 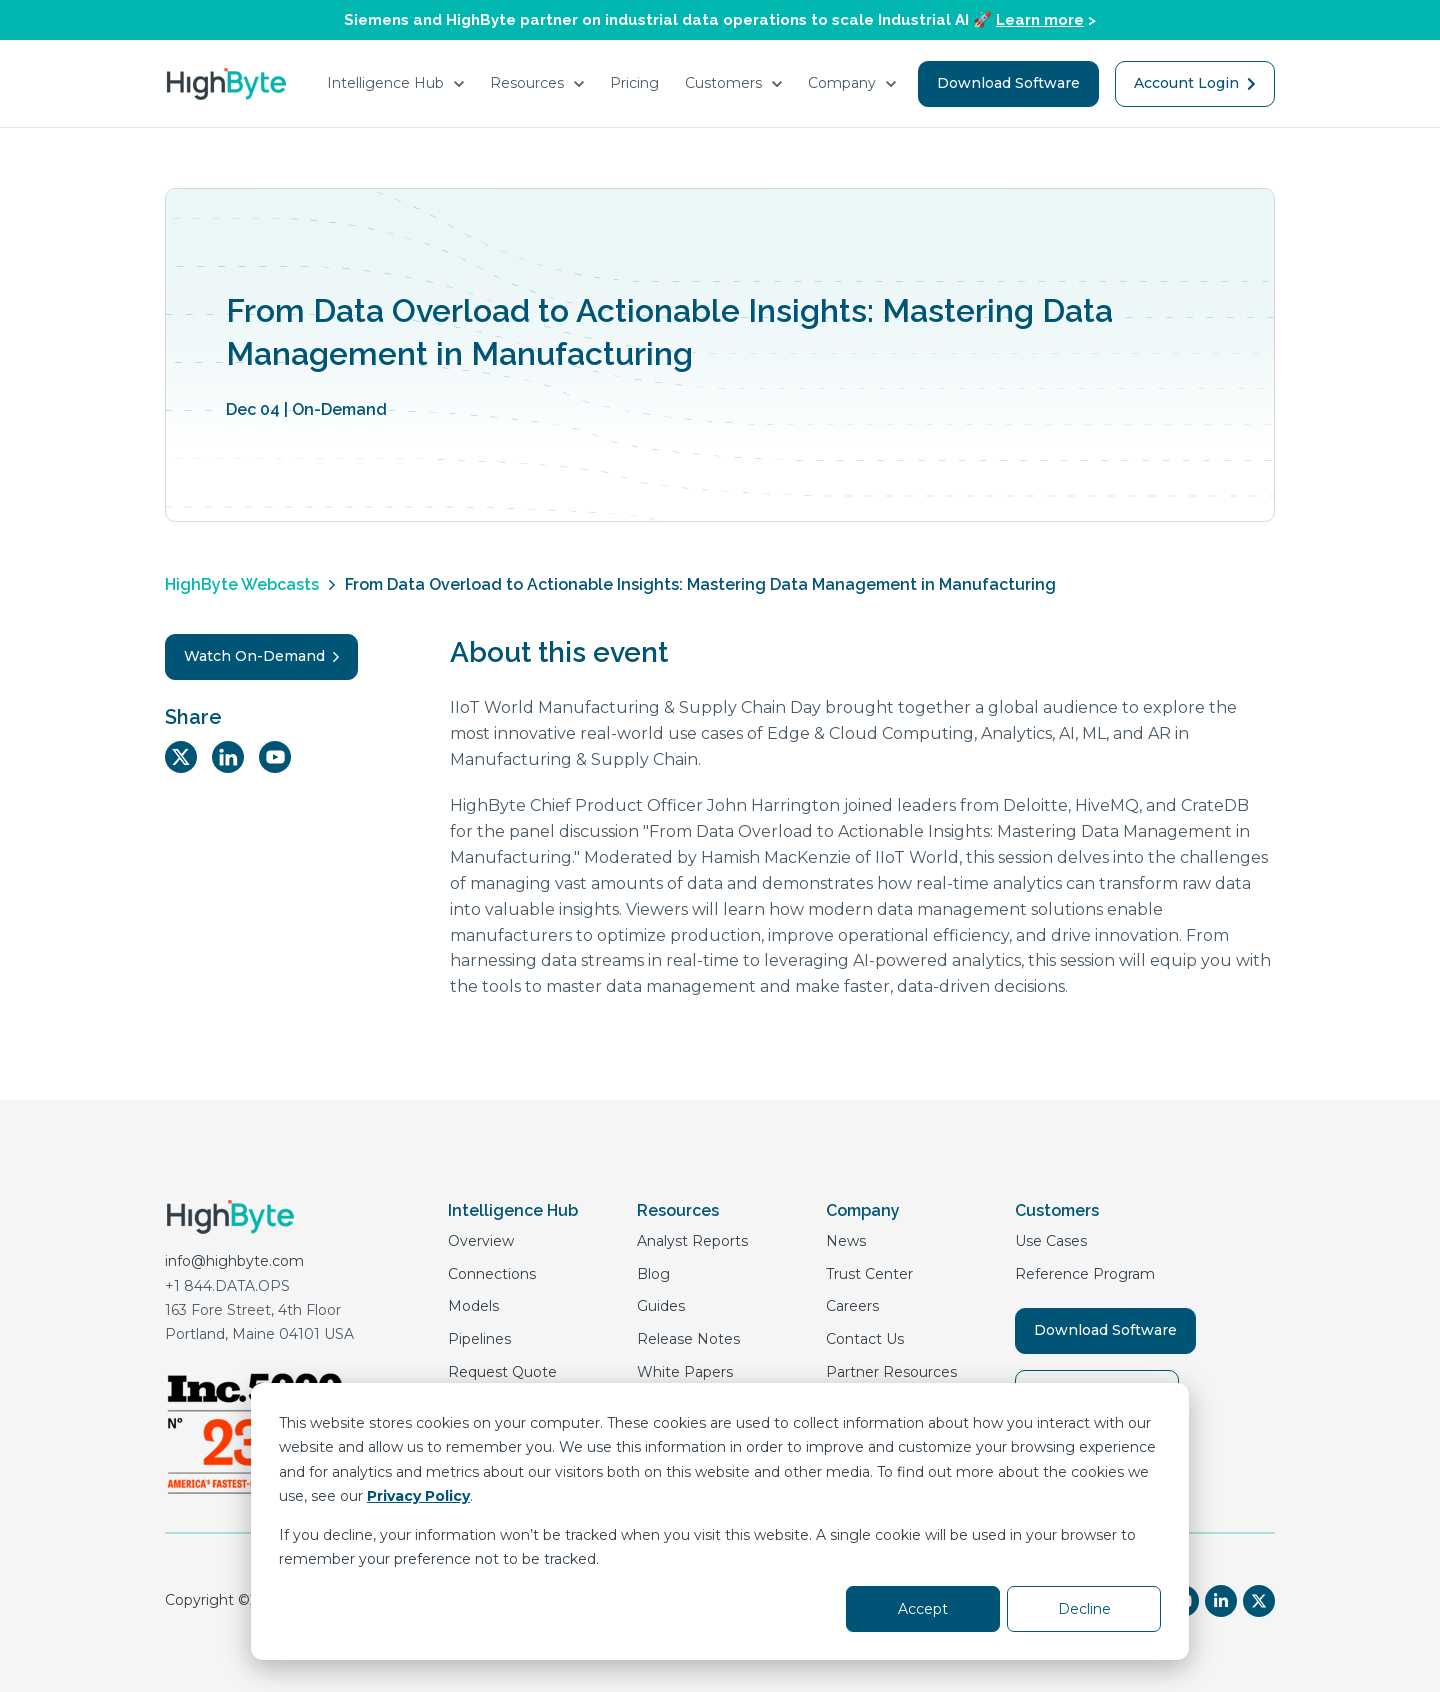 I want to click on White Papers, so click(x=685, y=1372).